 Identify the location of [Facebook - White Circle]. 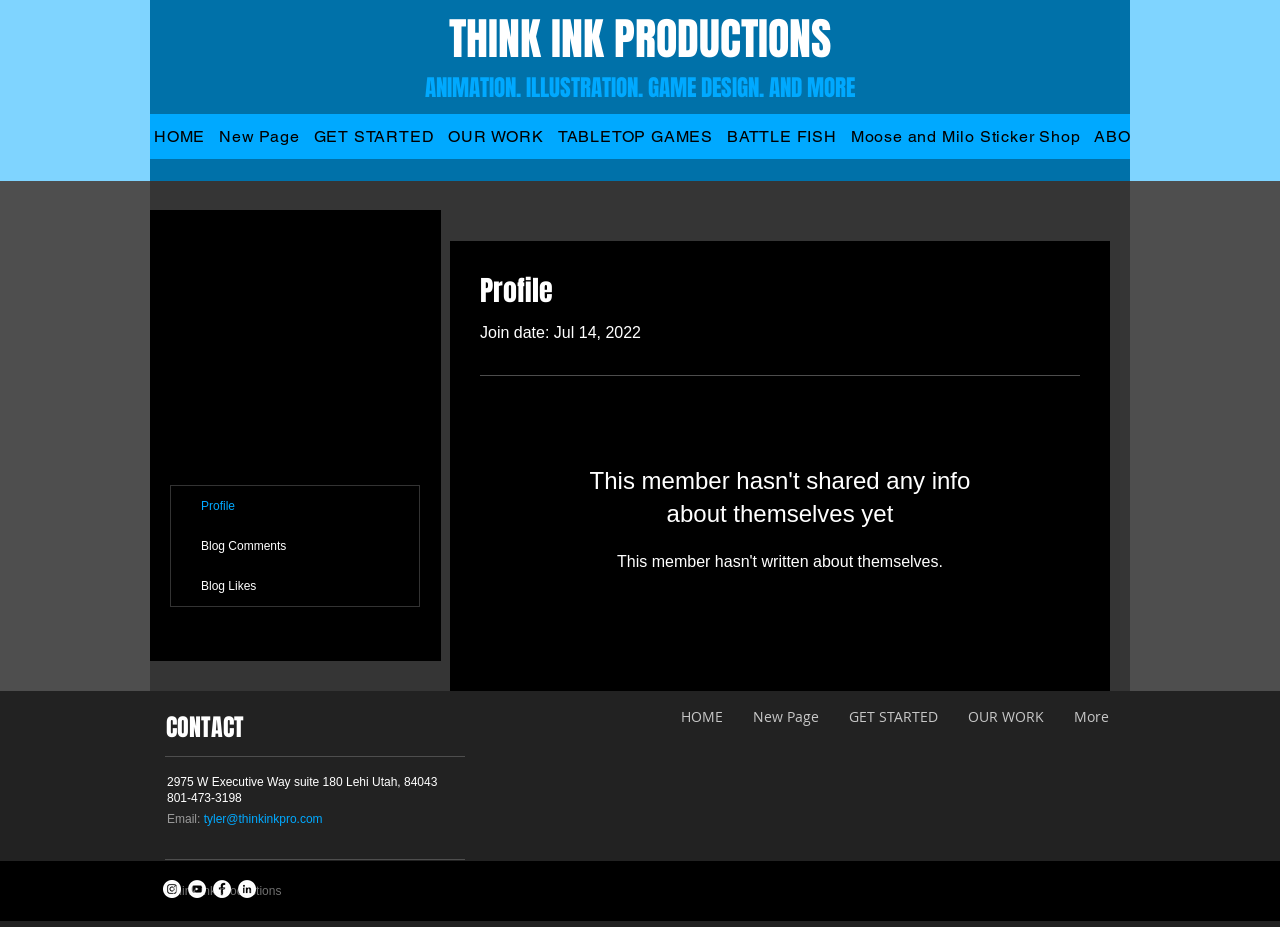
(222, 889).